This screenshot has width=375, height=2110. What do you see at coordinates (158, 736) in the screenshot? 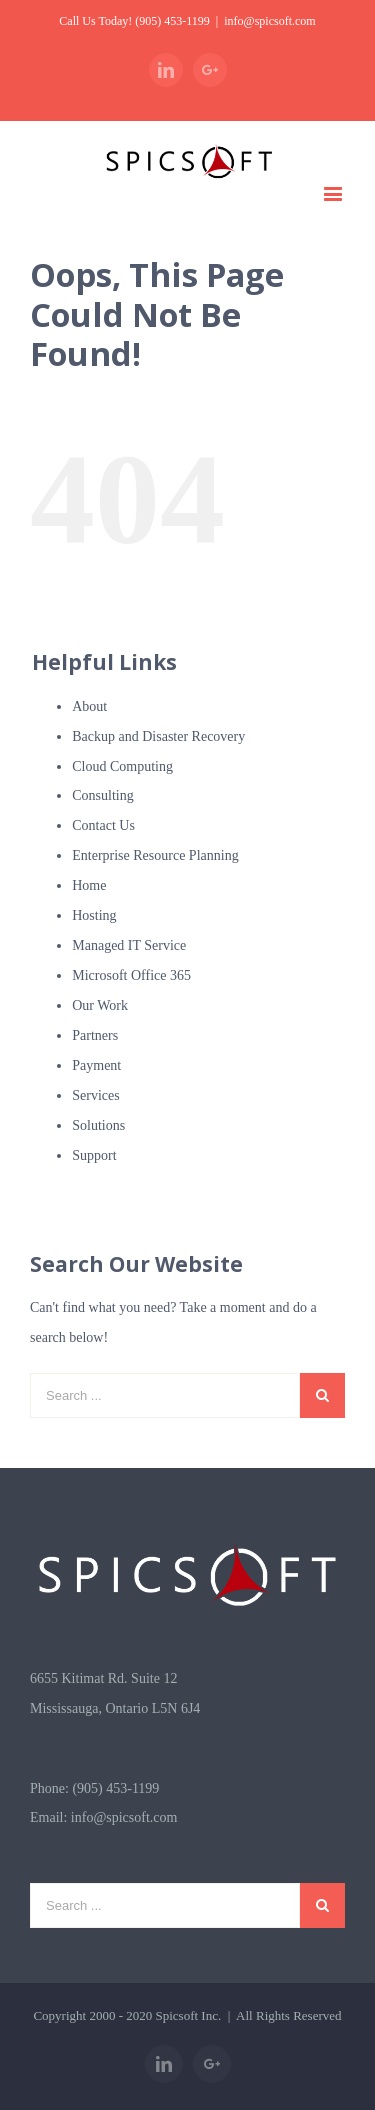
I see `Backup and Disaster Recovery` at bounding box center [158, 736].